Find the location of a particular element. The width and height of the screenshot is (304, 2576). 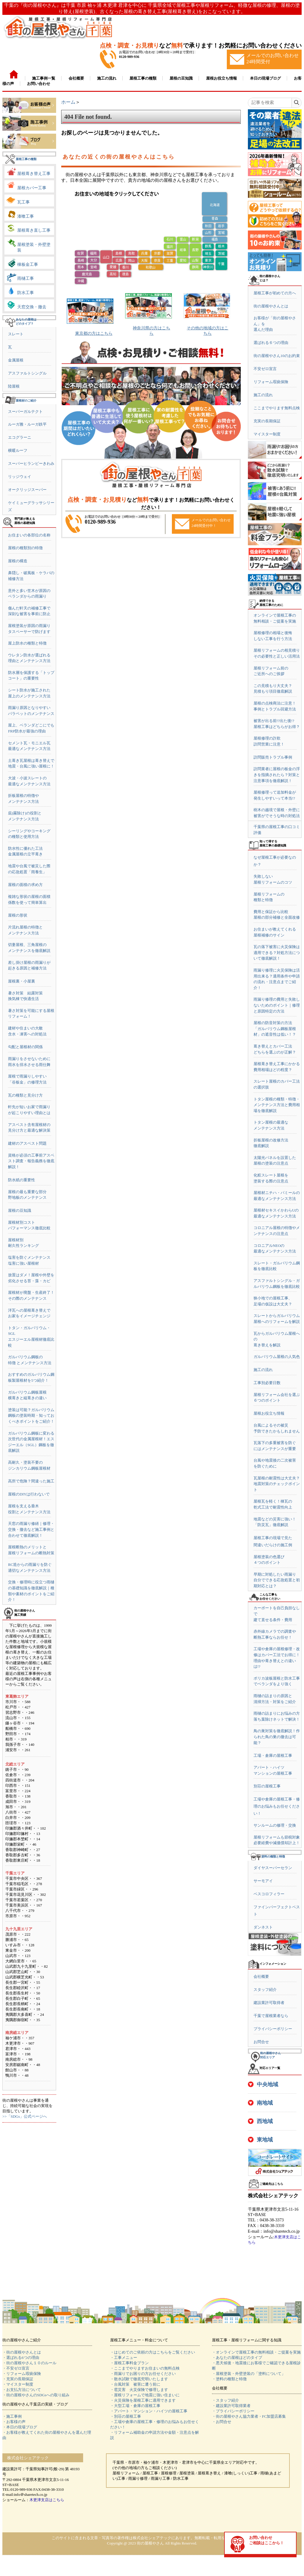

・本日の現場ブログ is located at coordinates (19, 2427).